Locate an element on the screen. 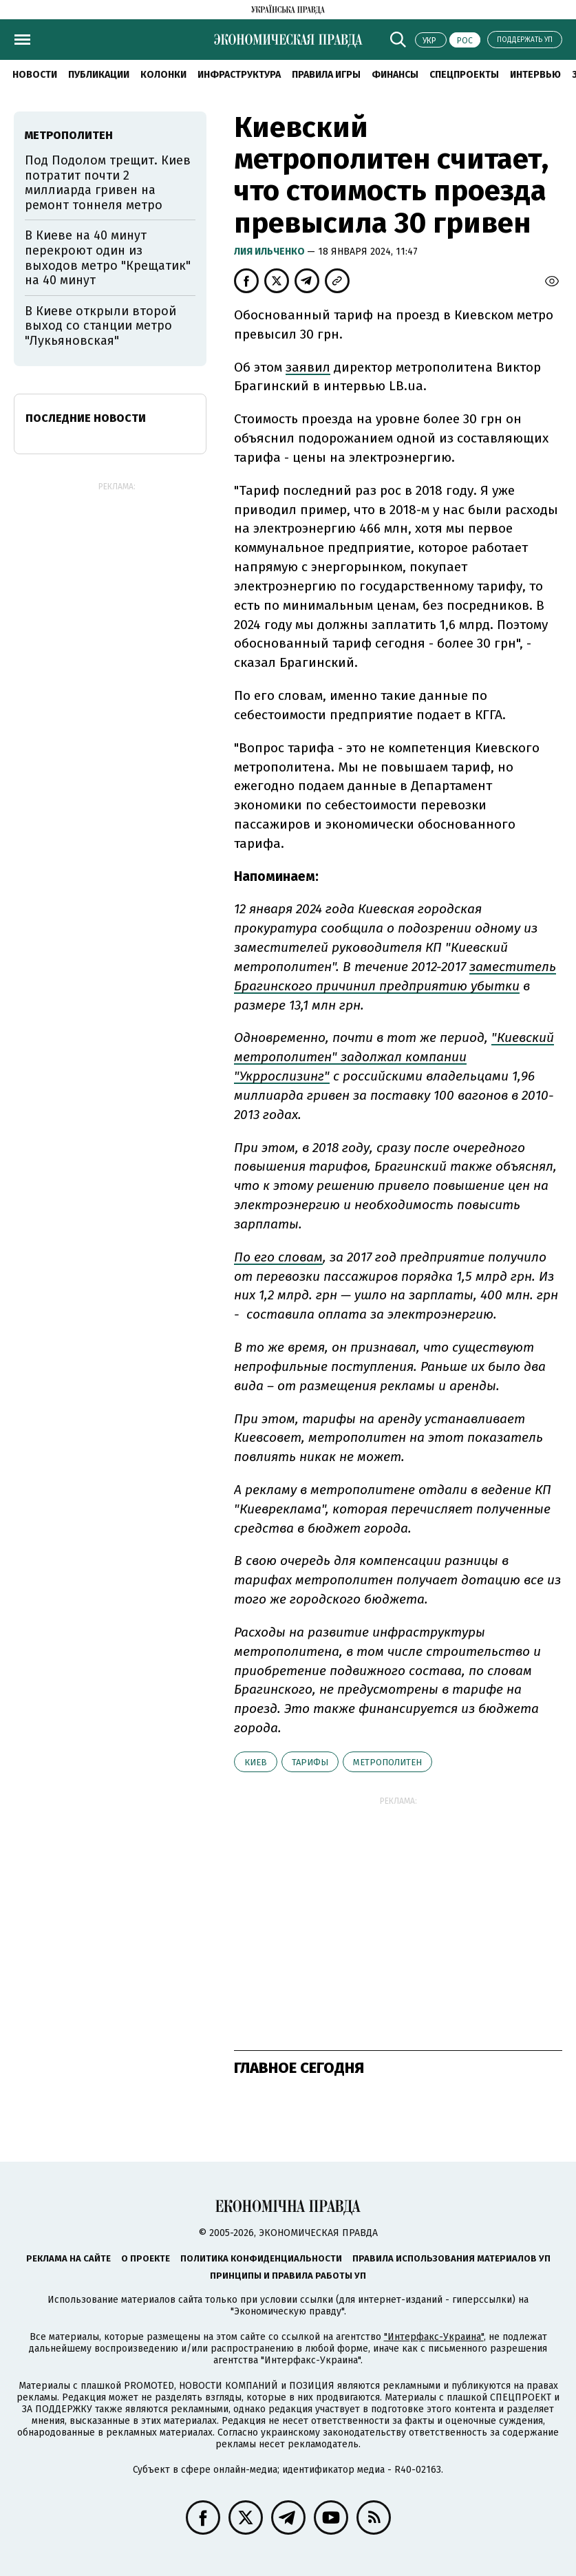  Инфраструктура is located at coordinates (239, 75).